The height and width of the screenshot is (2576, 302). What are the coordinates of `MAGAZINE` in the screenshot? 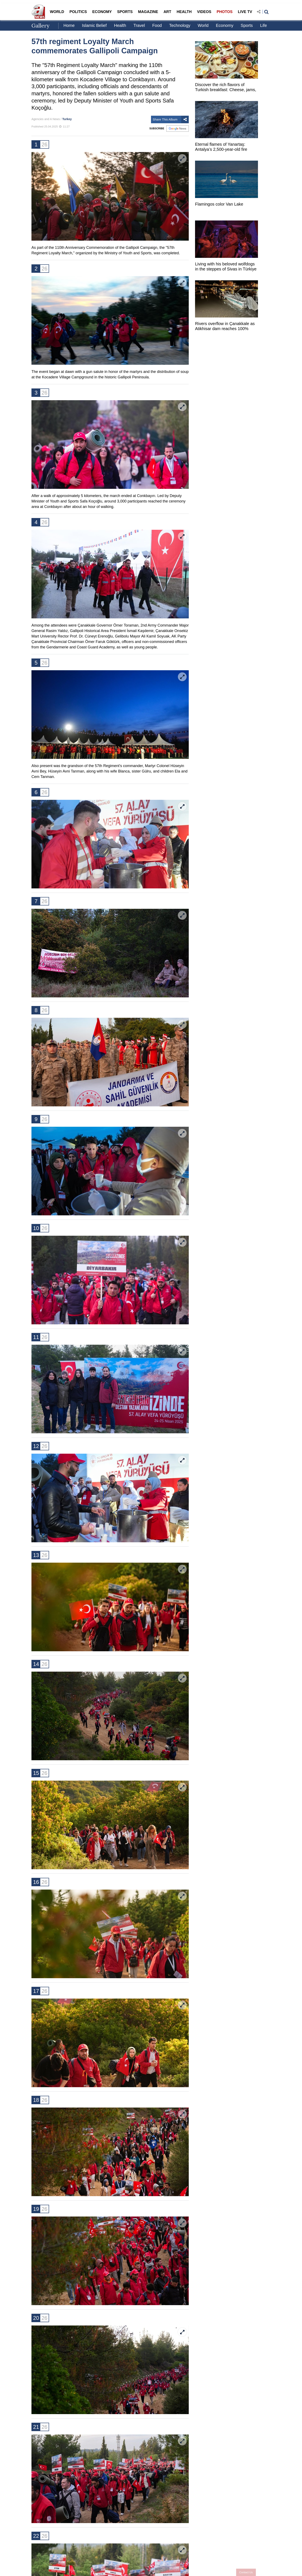 It's located at (148, 12).